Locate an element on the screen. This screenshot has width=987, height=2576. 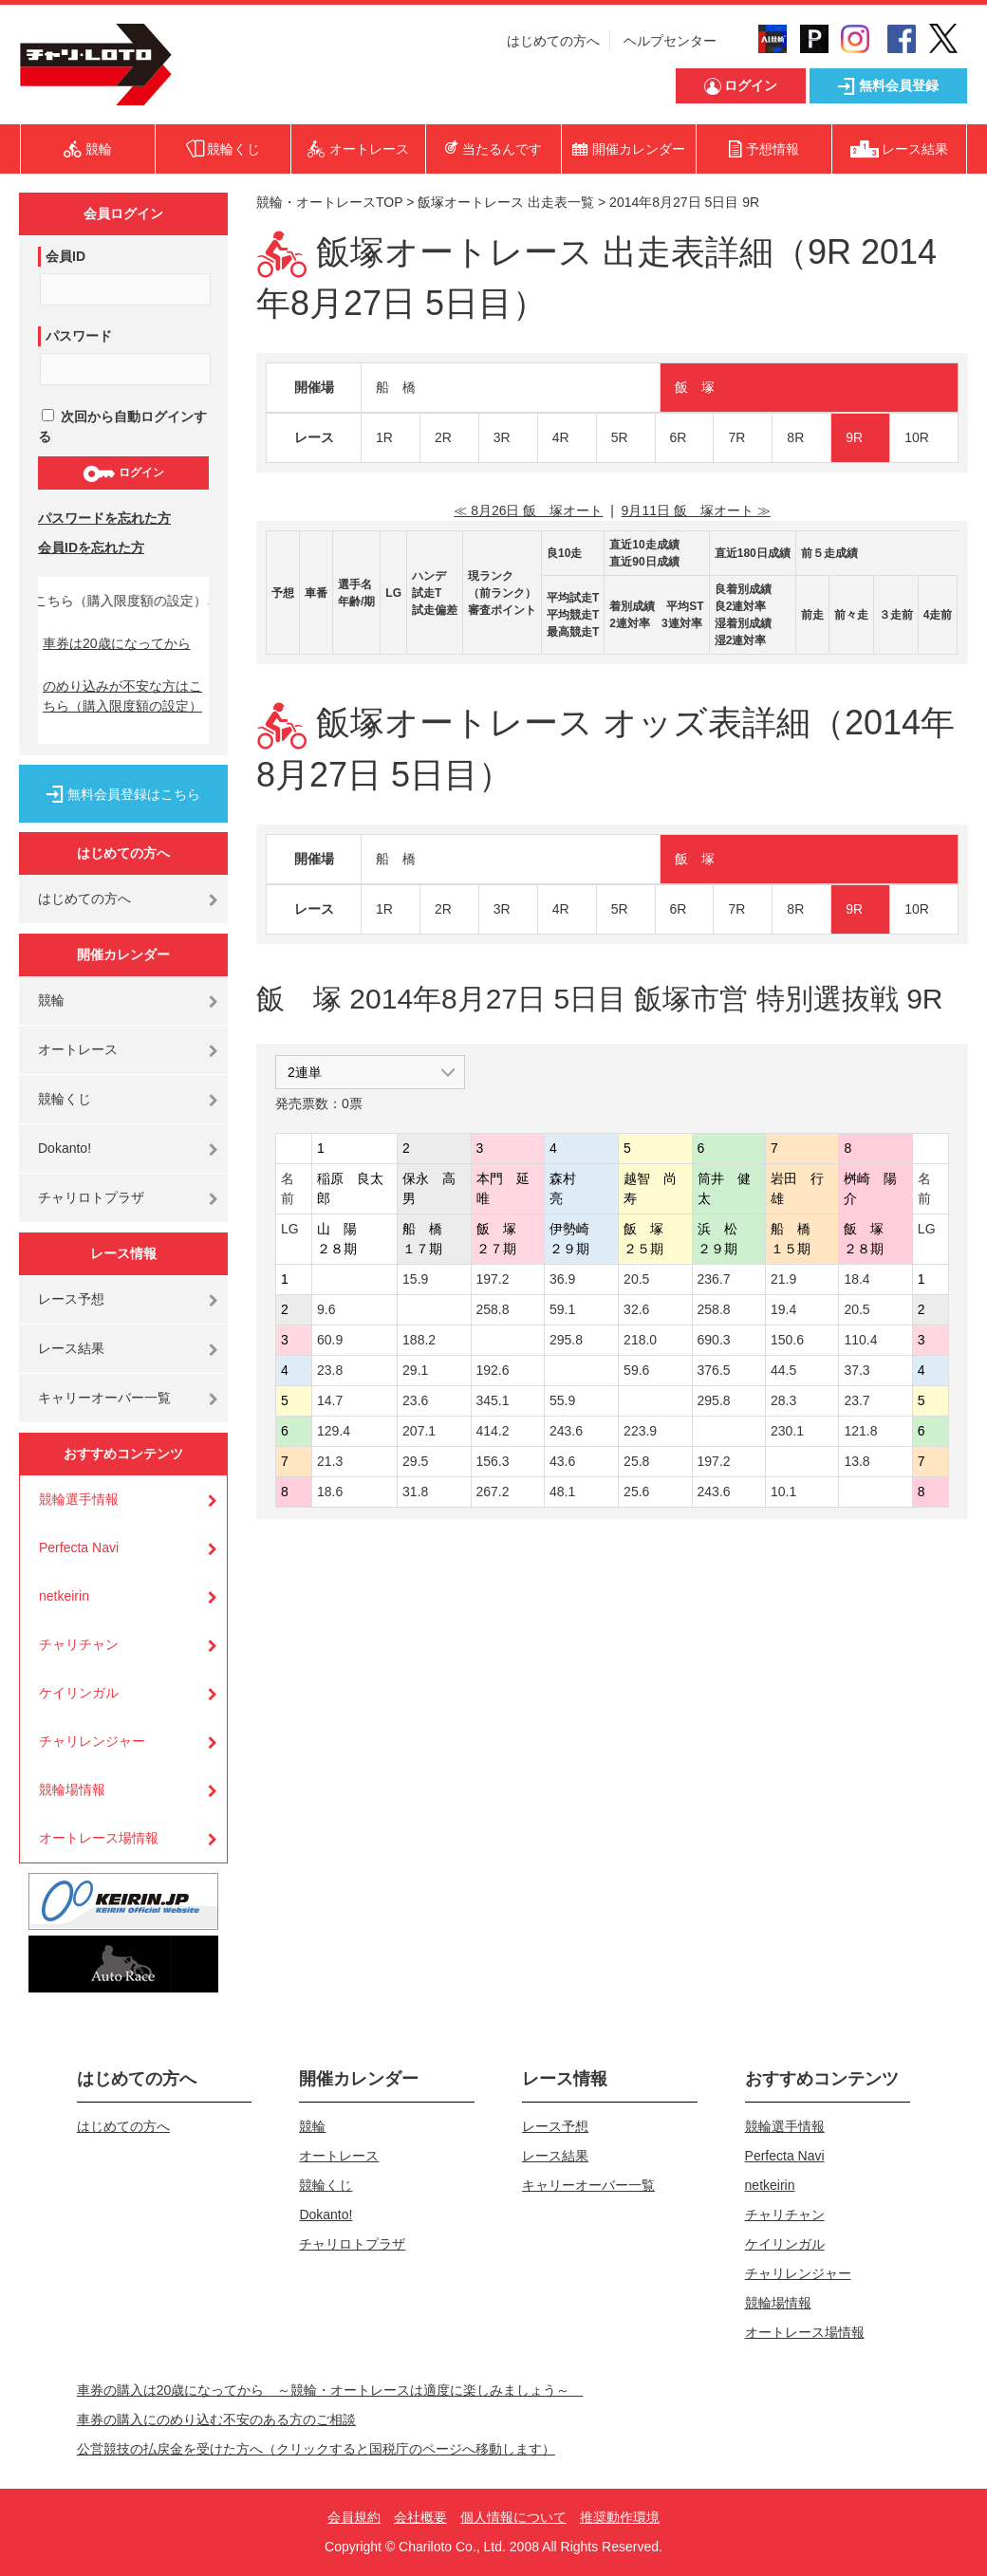
29.1 is located at coordinates (415, 1370).